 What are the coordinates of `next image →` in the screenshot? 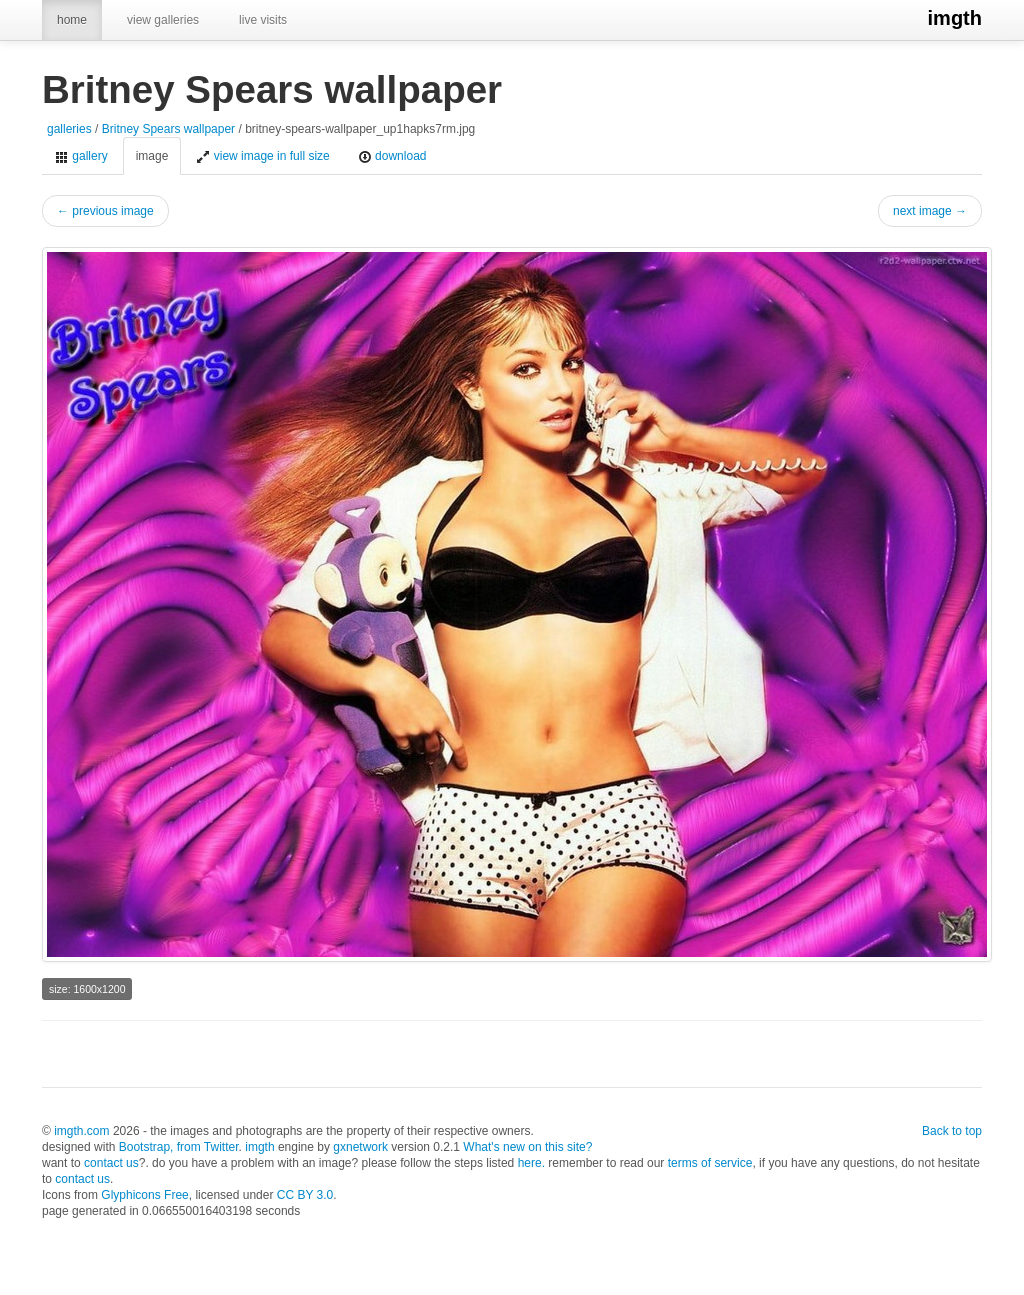 It's located at (930, 211).